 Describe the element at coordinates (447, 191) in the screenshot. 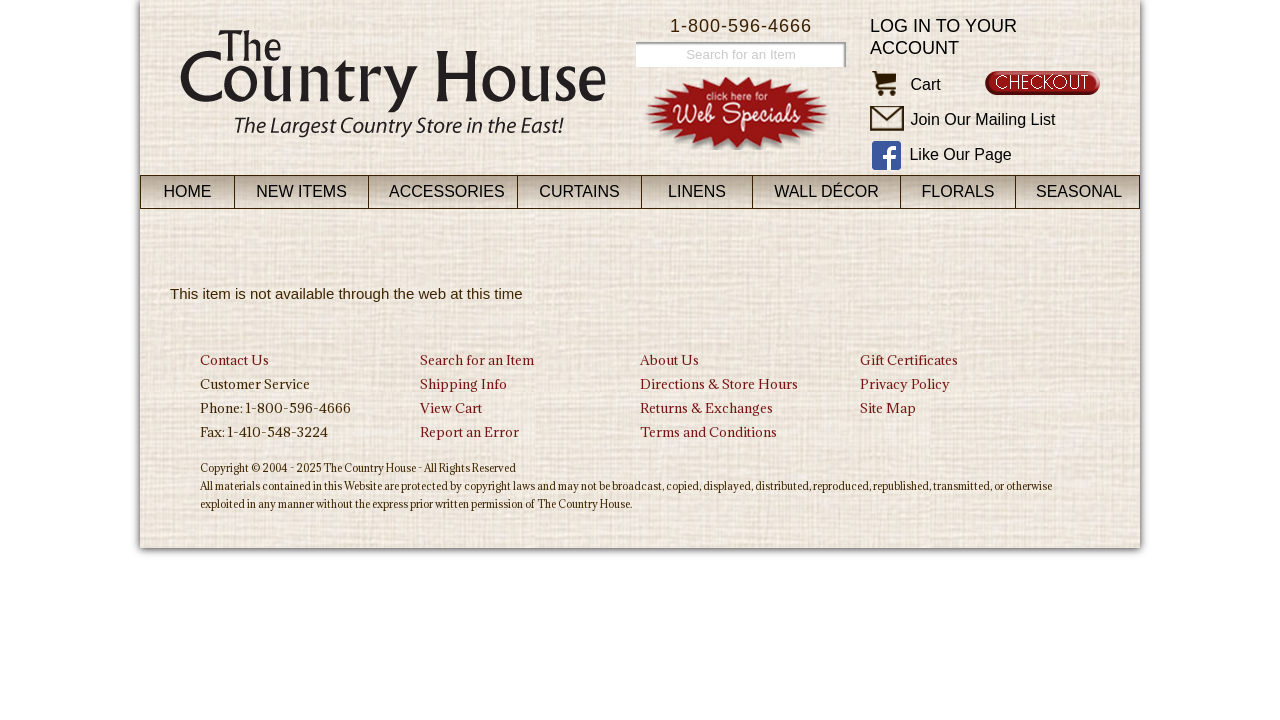

I see `Accessories` at that location.